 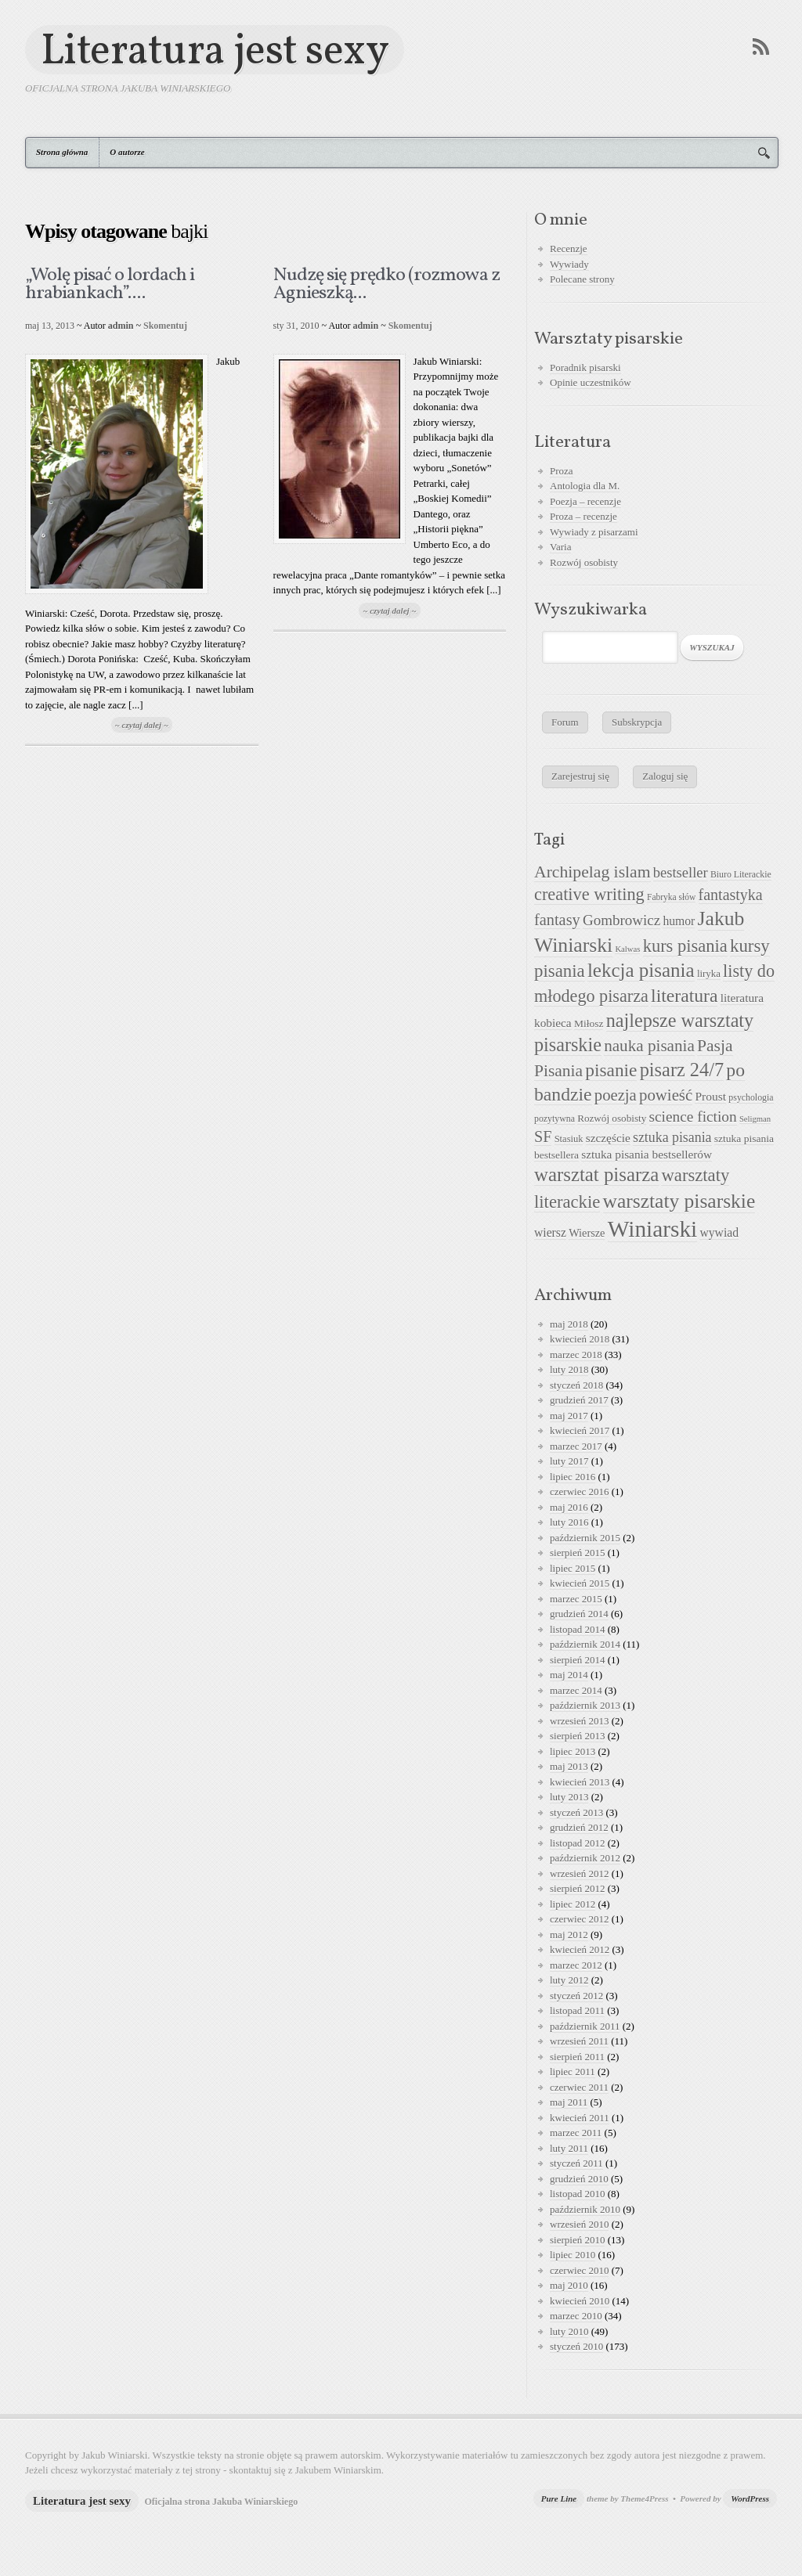 I want to click on Subskrypcja, so click(x=637, y=722).